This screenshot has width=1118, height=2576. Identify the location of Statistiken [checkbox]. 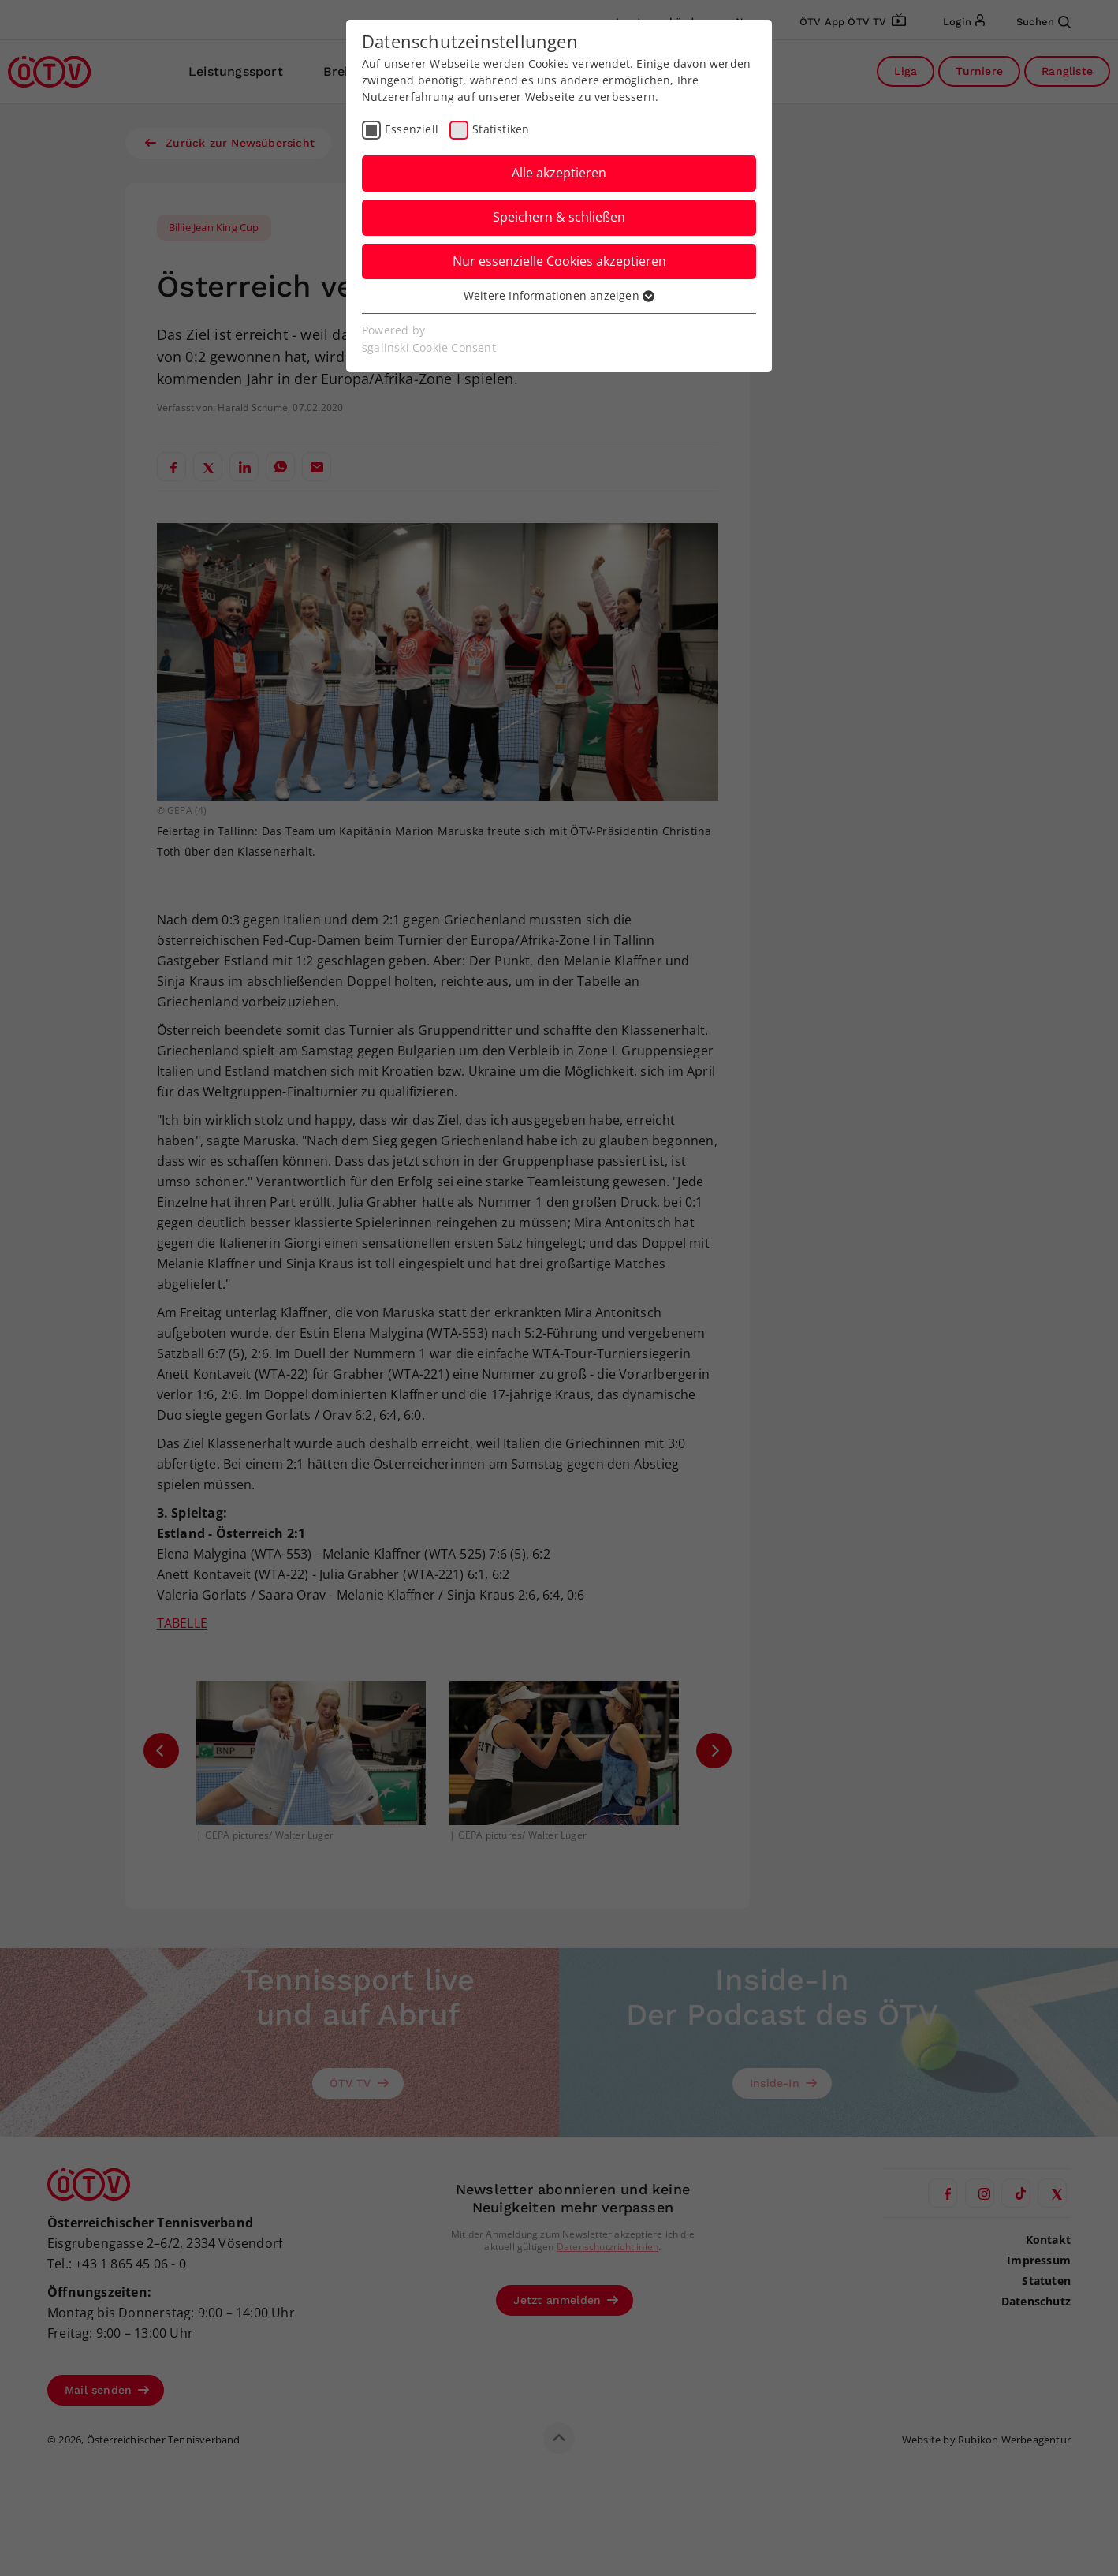
(500, 128).